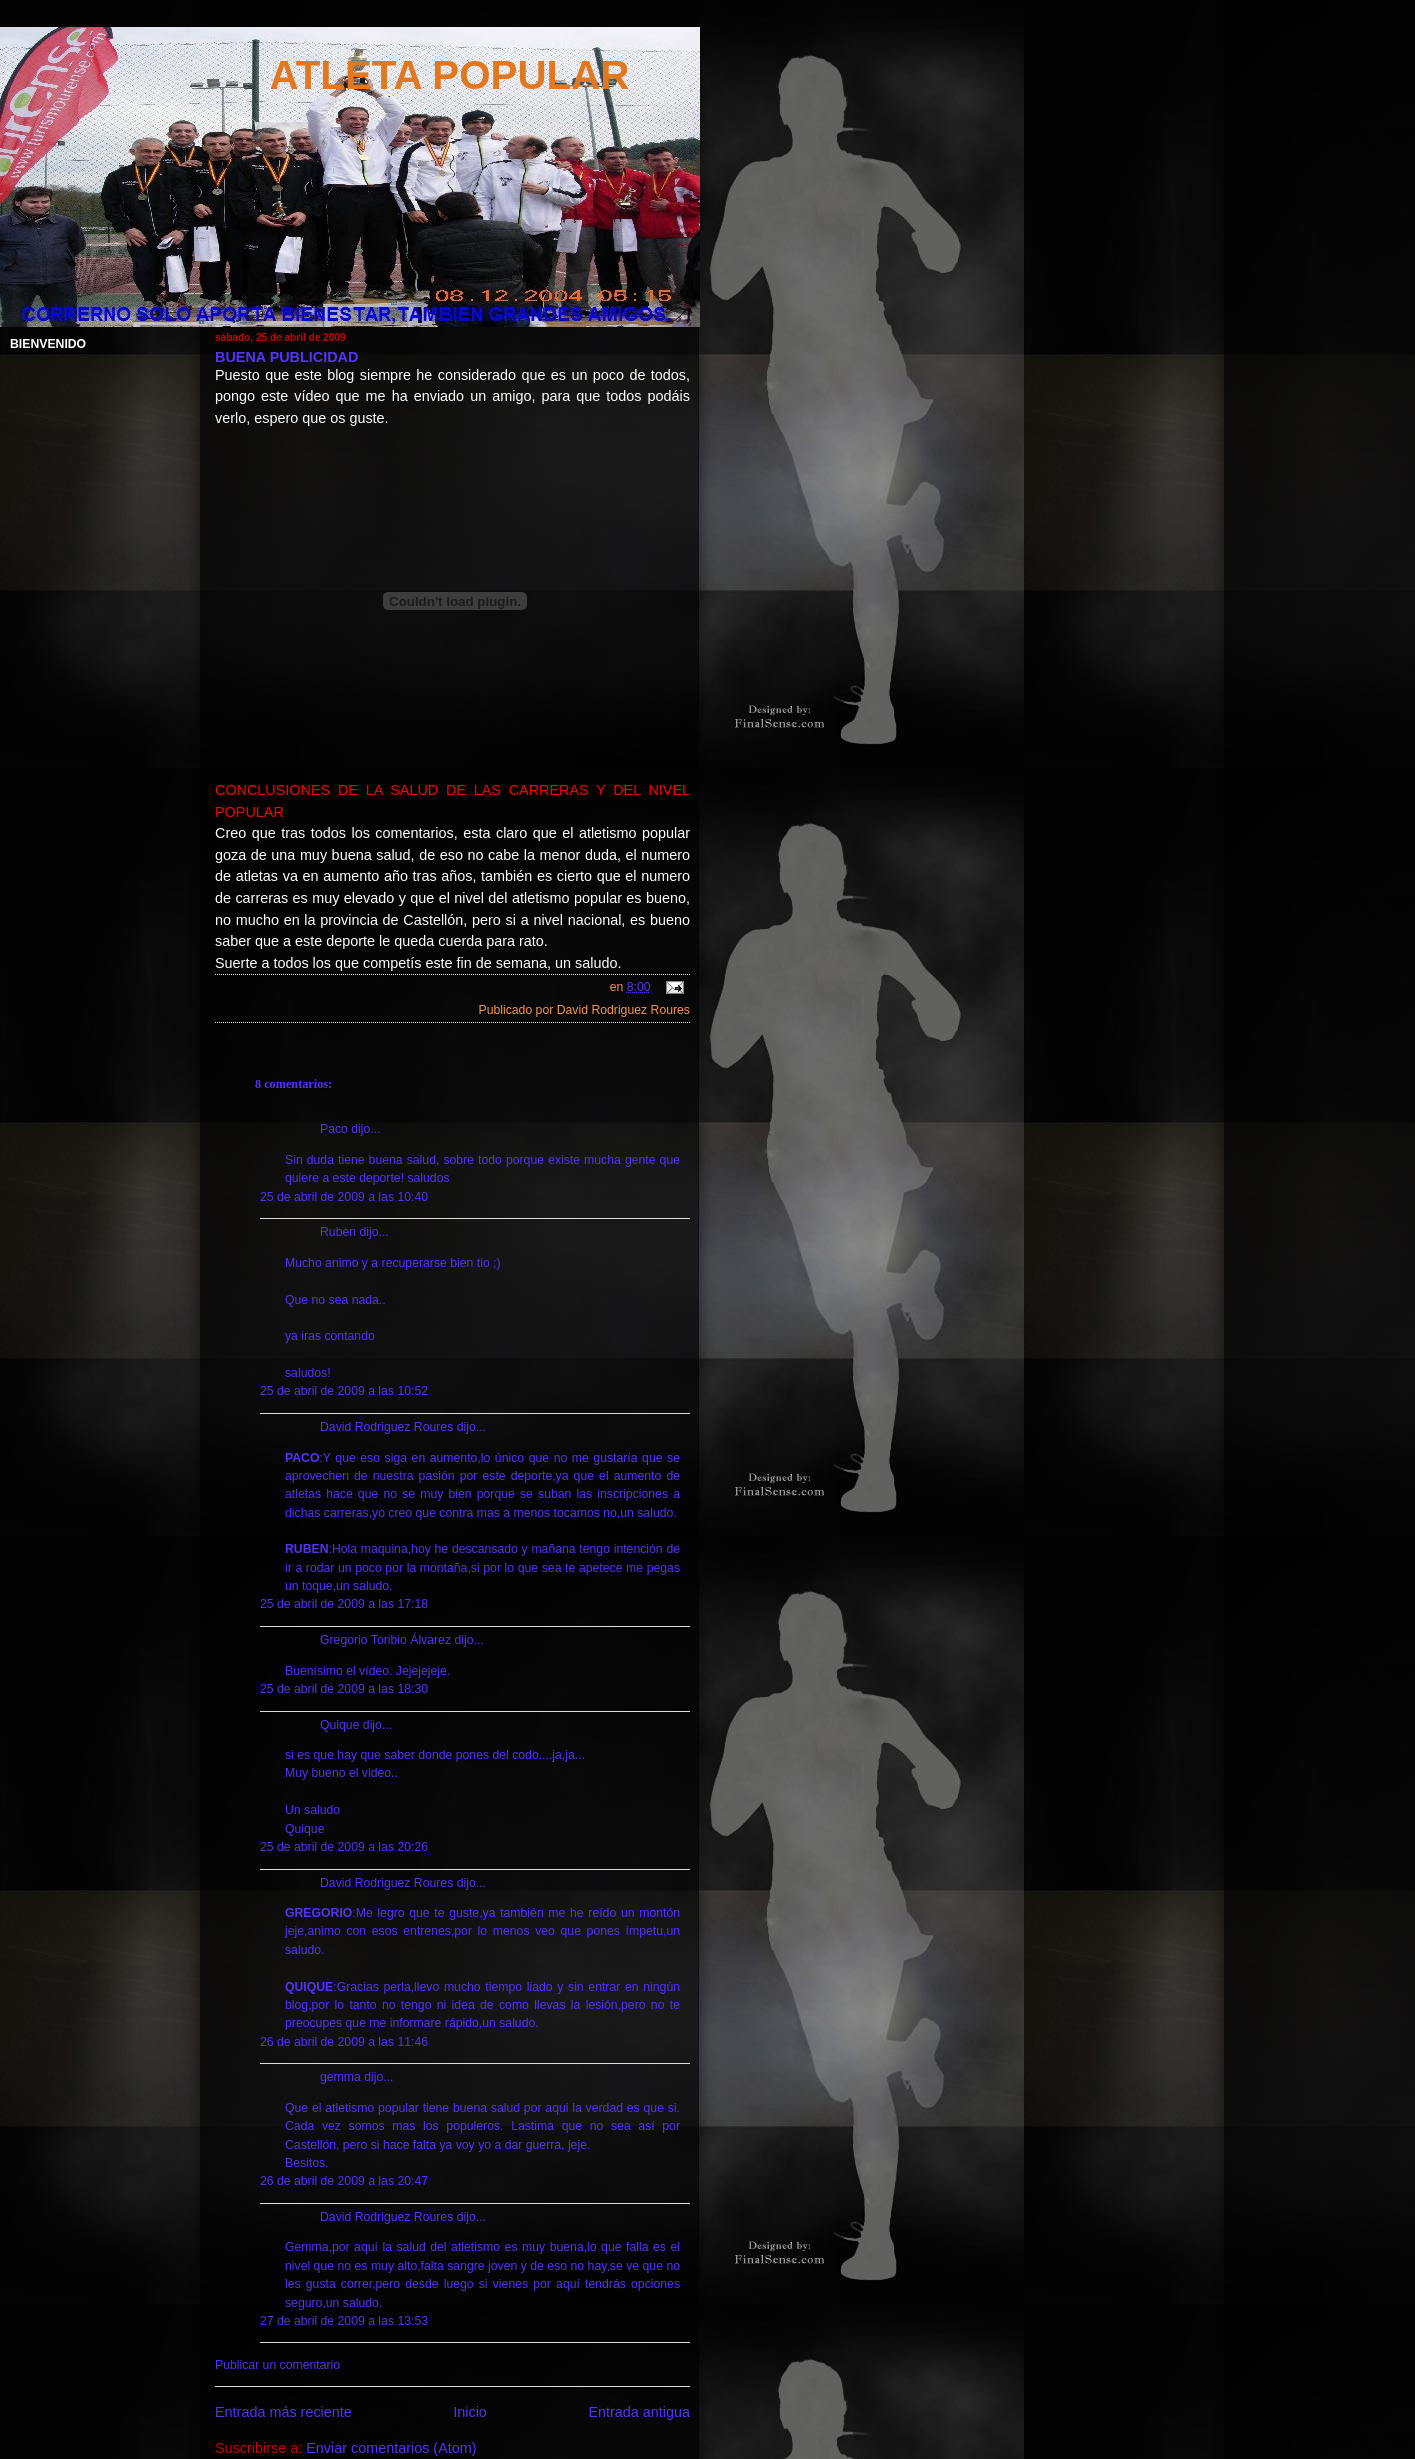  Describe the element at coordinates (344, 1197) in the screenshot. I see `25 de abril de 2009 a las 10:40` at that location.